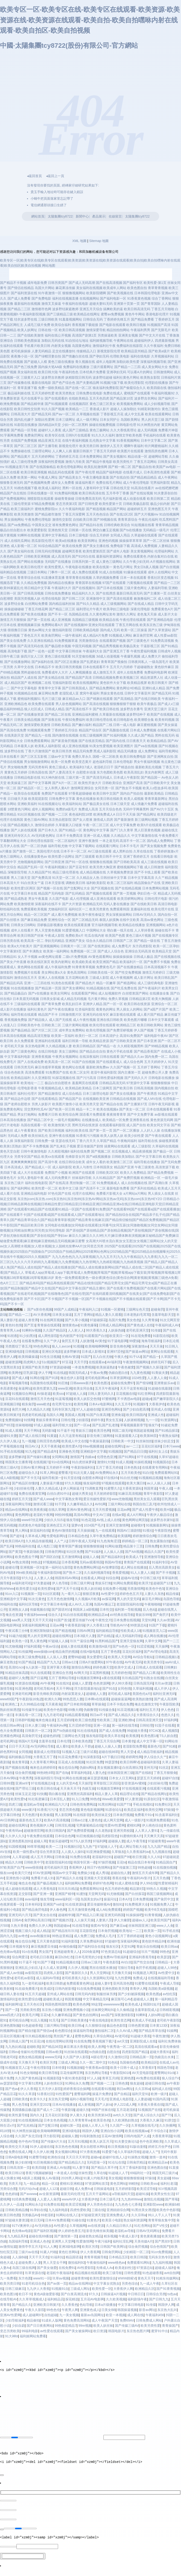  Describe the element at coordinates (134, 1809) in the screenshot. I see `欧美恋足福利` at that location.